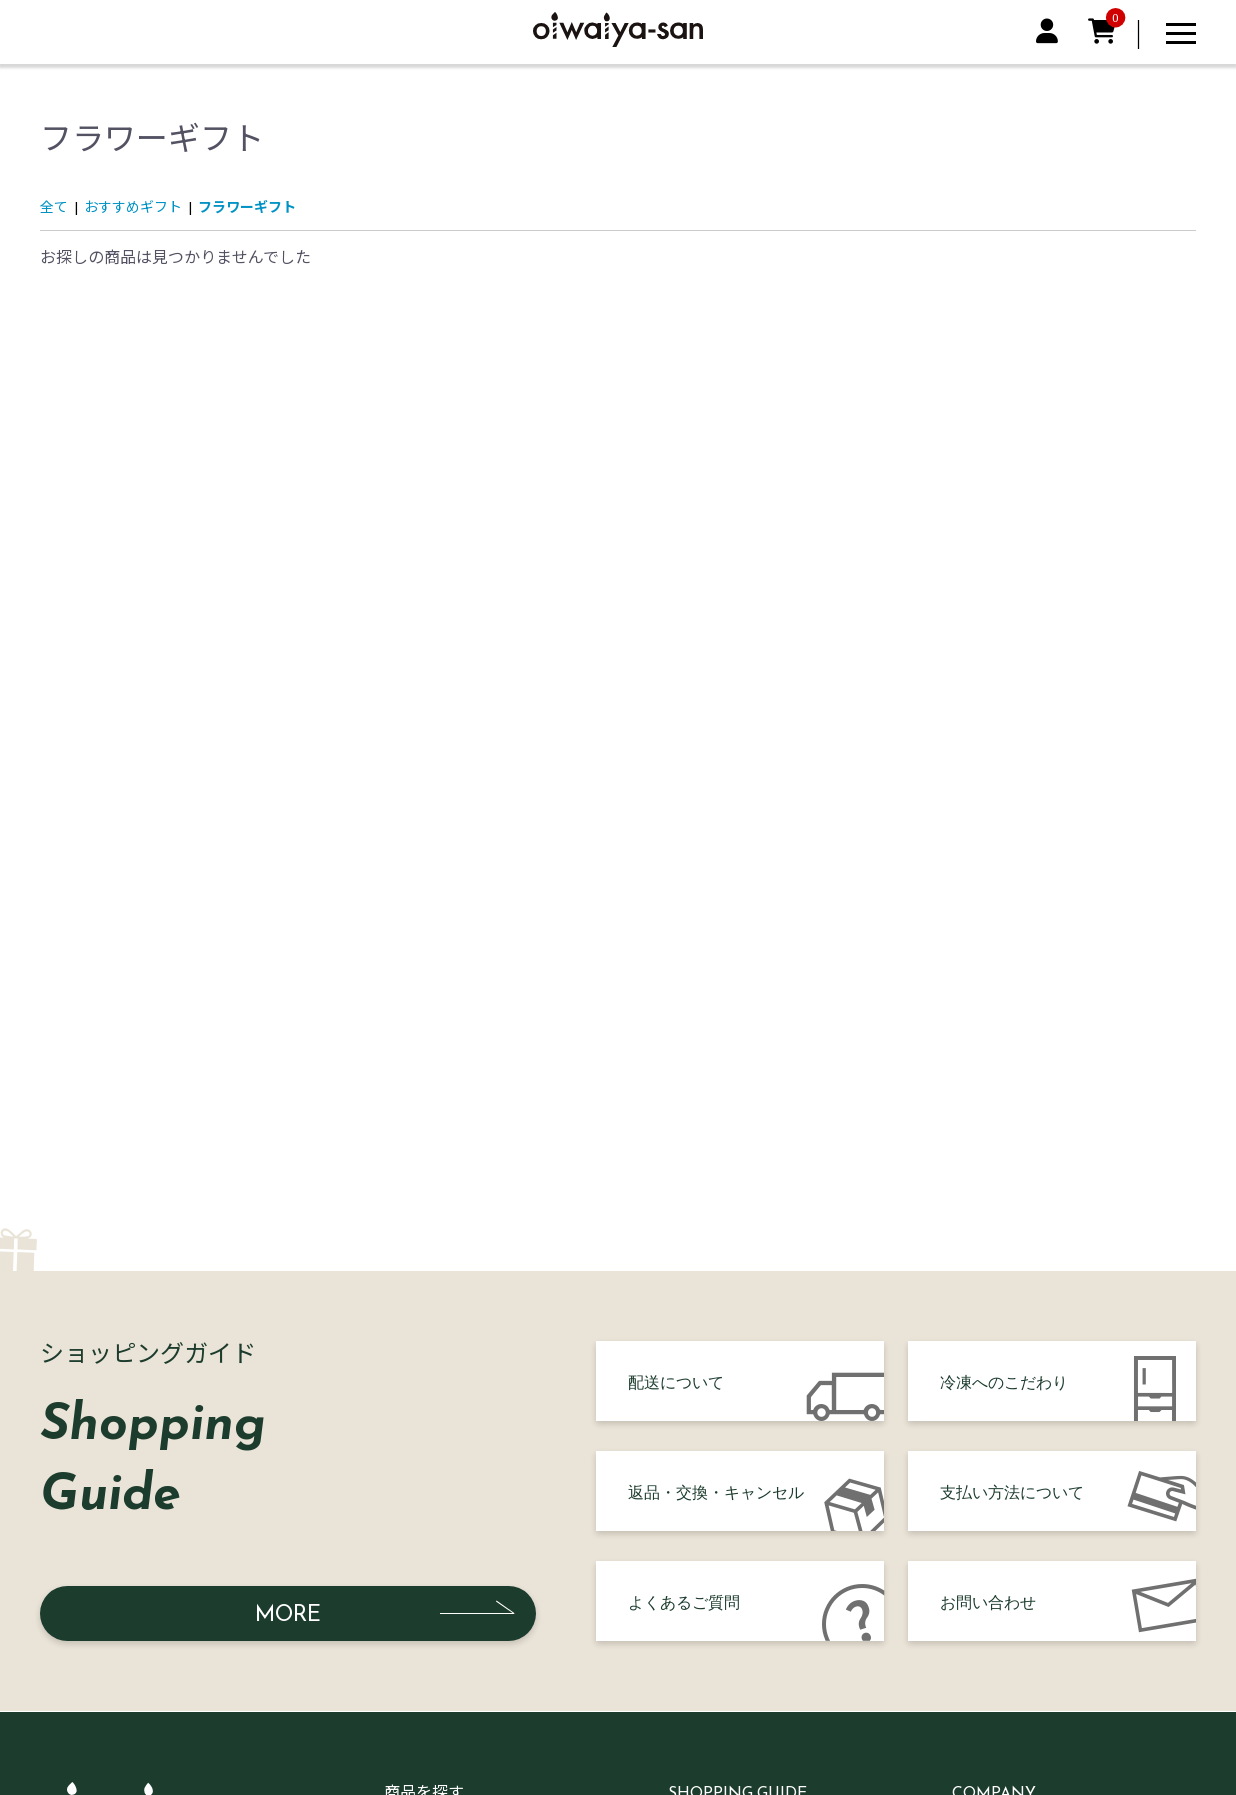 Image resolution: width=1236 pixels, height=1795 pixels. Describe the element at coordinates (247, 207) in the screenshot. I see `フラワーギフト` at that location.